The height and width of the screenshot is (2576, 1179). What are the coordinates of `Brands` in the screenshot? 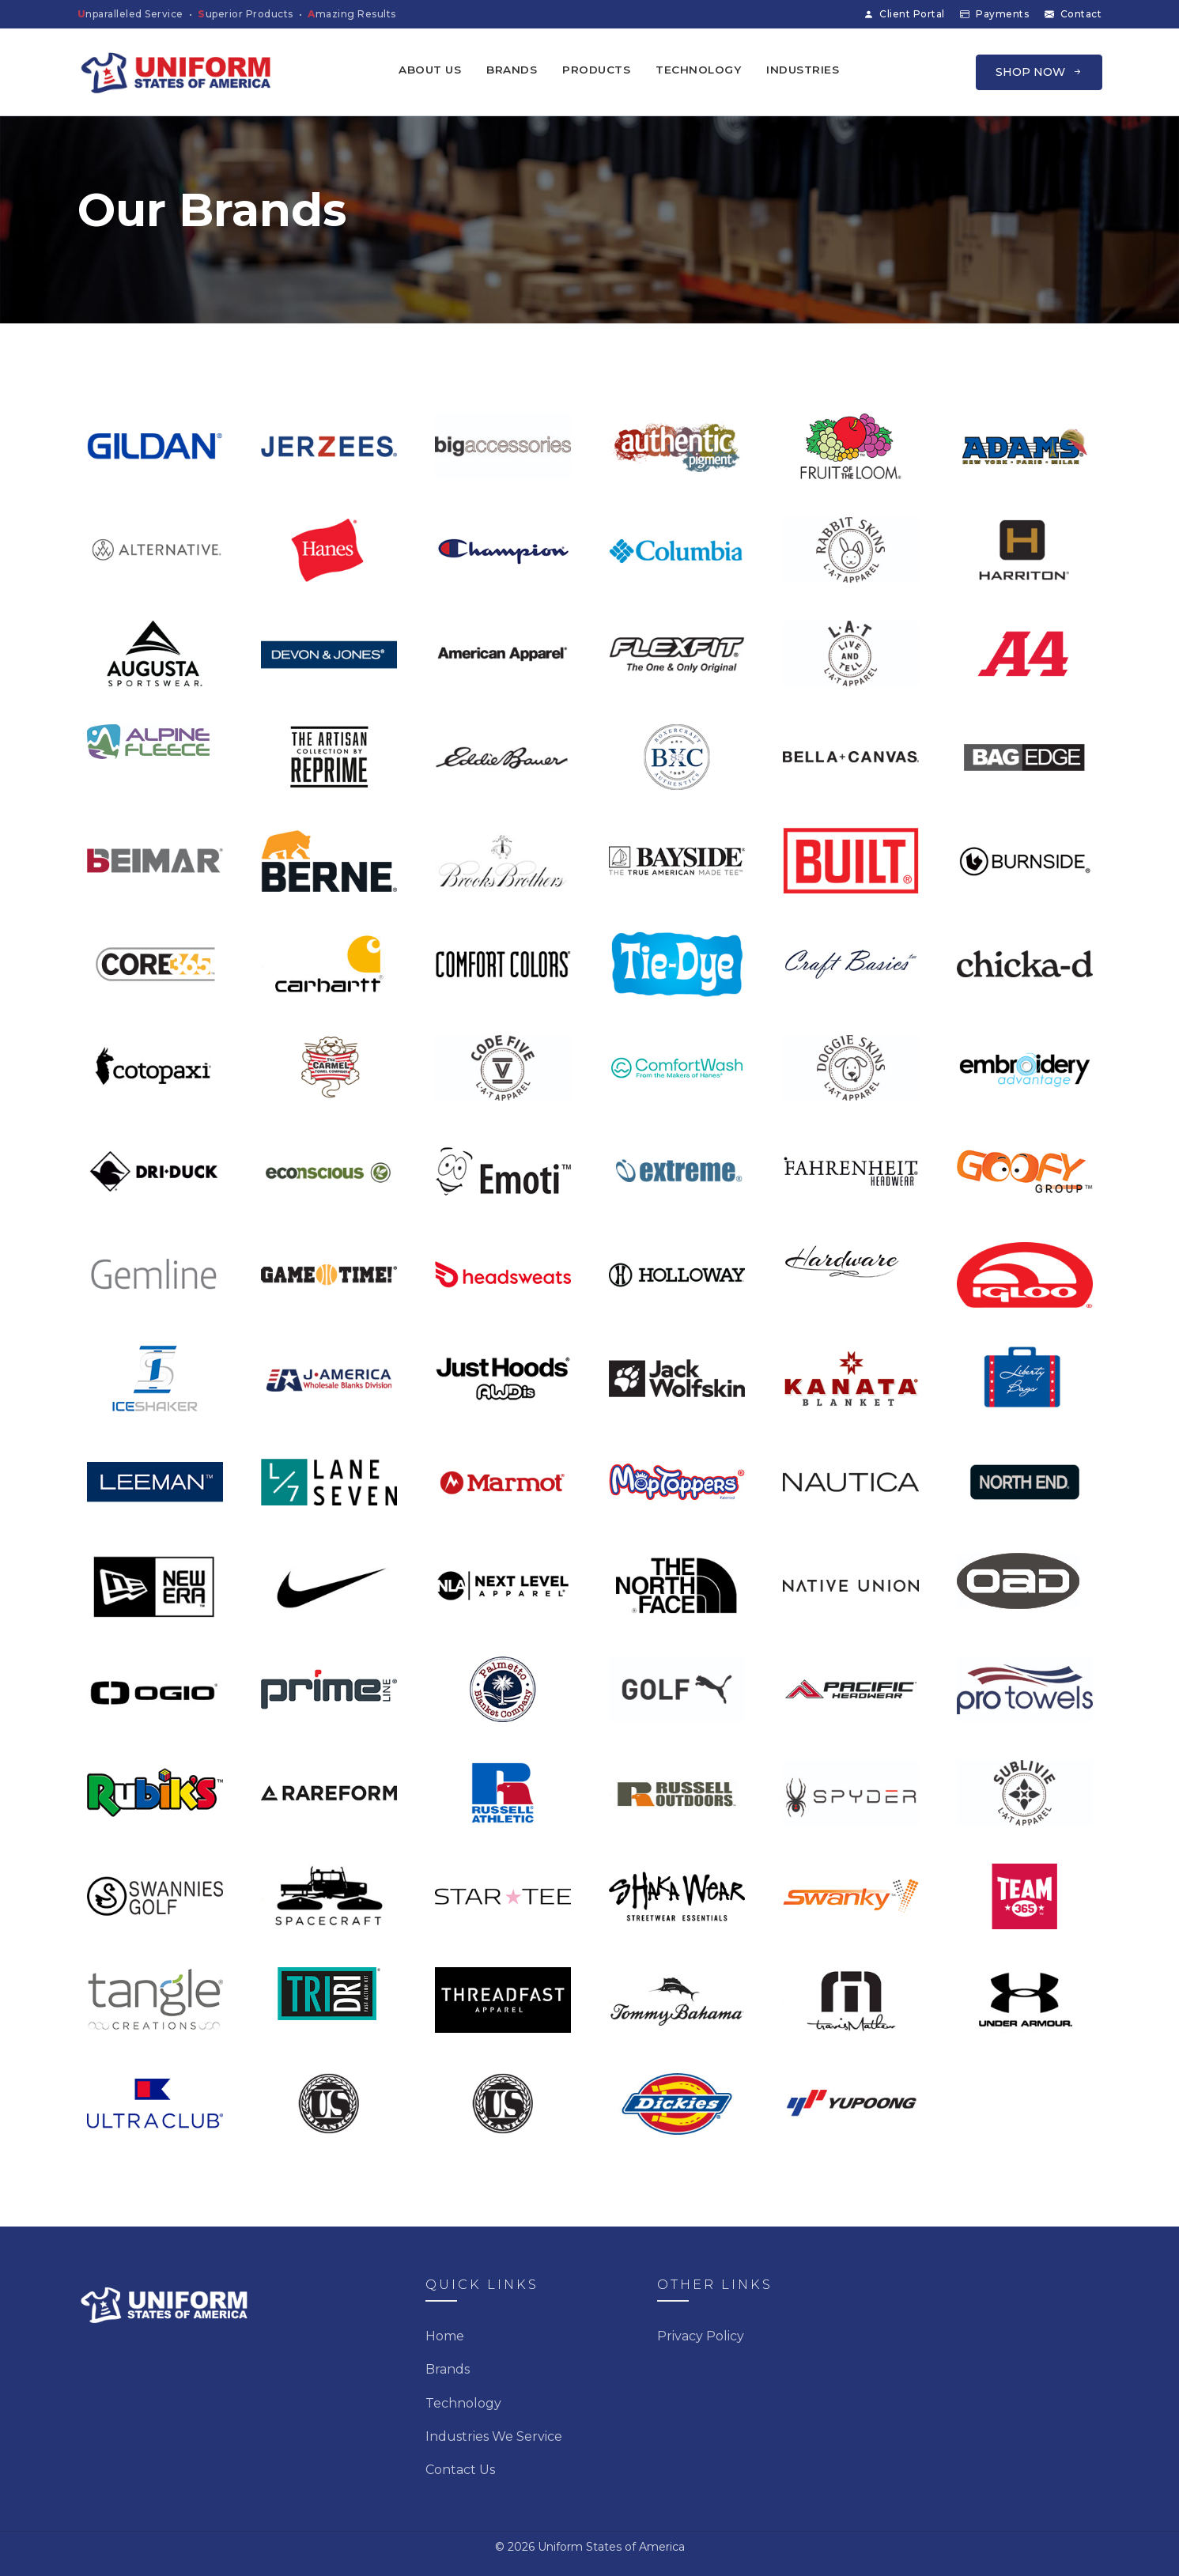 It's located at (511, 69).